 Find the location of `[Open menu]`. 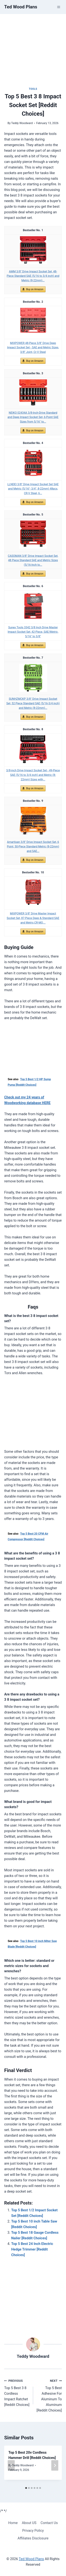

[Open menu] is located at coordinates (58, 7).